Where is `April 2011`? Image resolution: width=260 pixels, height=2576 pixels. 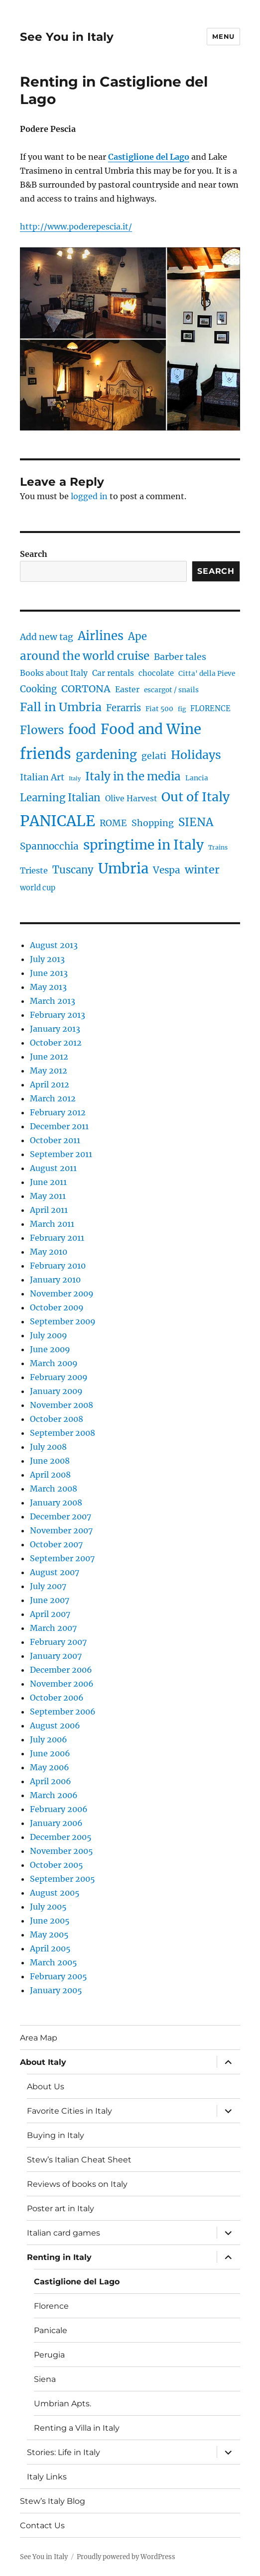 April 2011 is located at coordinates (49, 1210).